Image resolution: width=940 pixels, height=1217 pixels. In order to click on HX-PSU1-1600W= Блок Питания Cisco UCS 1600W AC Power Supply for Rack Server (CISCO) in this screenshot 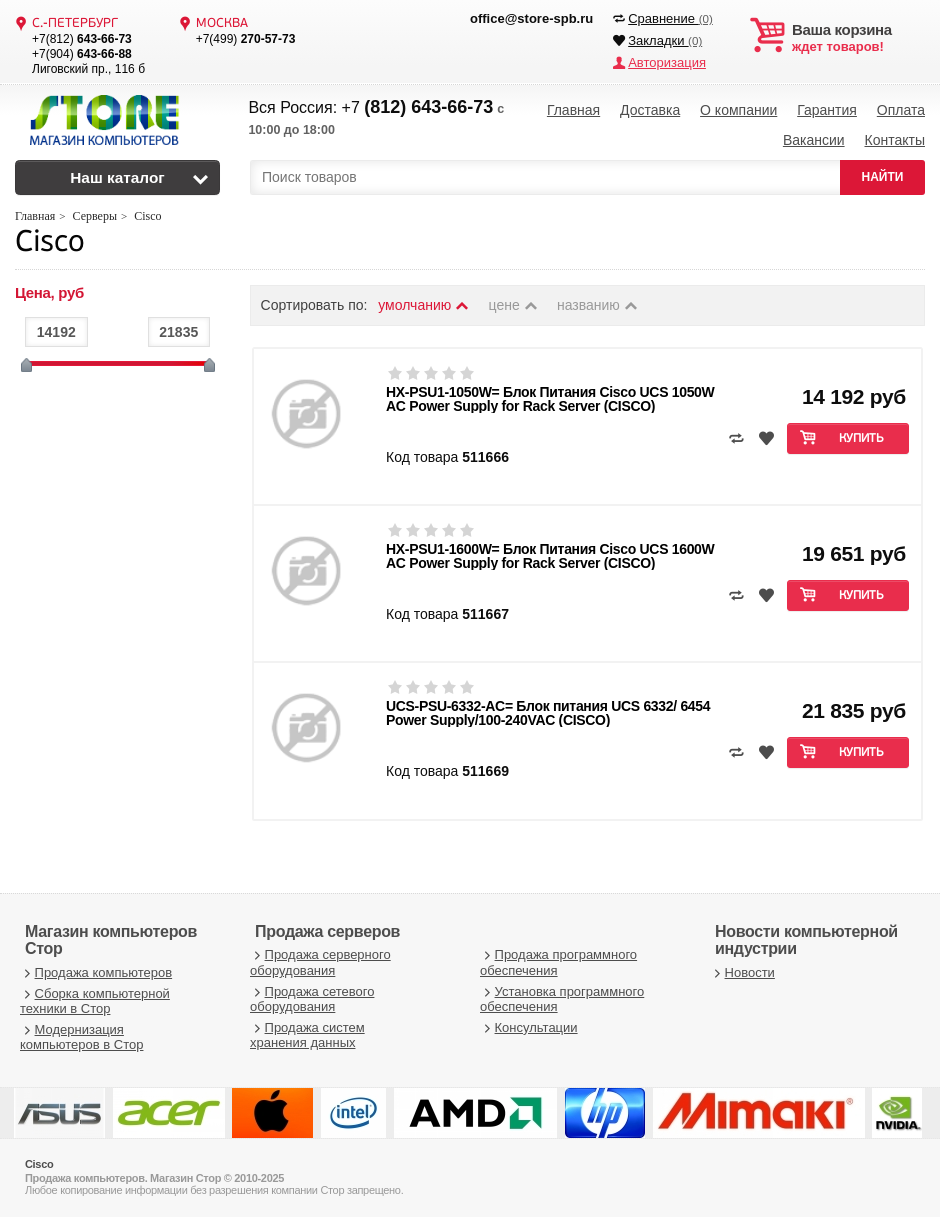, I will do `click(550, 556)`.